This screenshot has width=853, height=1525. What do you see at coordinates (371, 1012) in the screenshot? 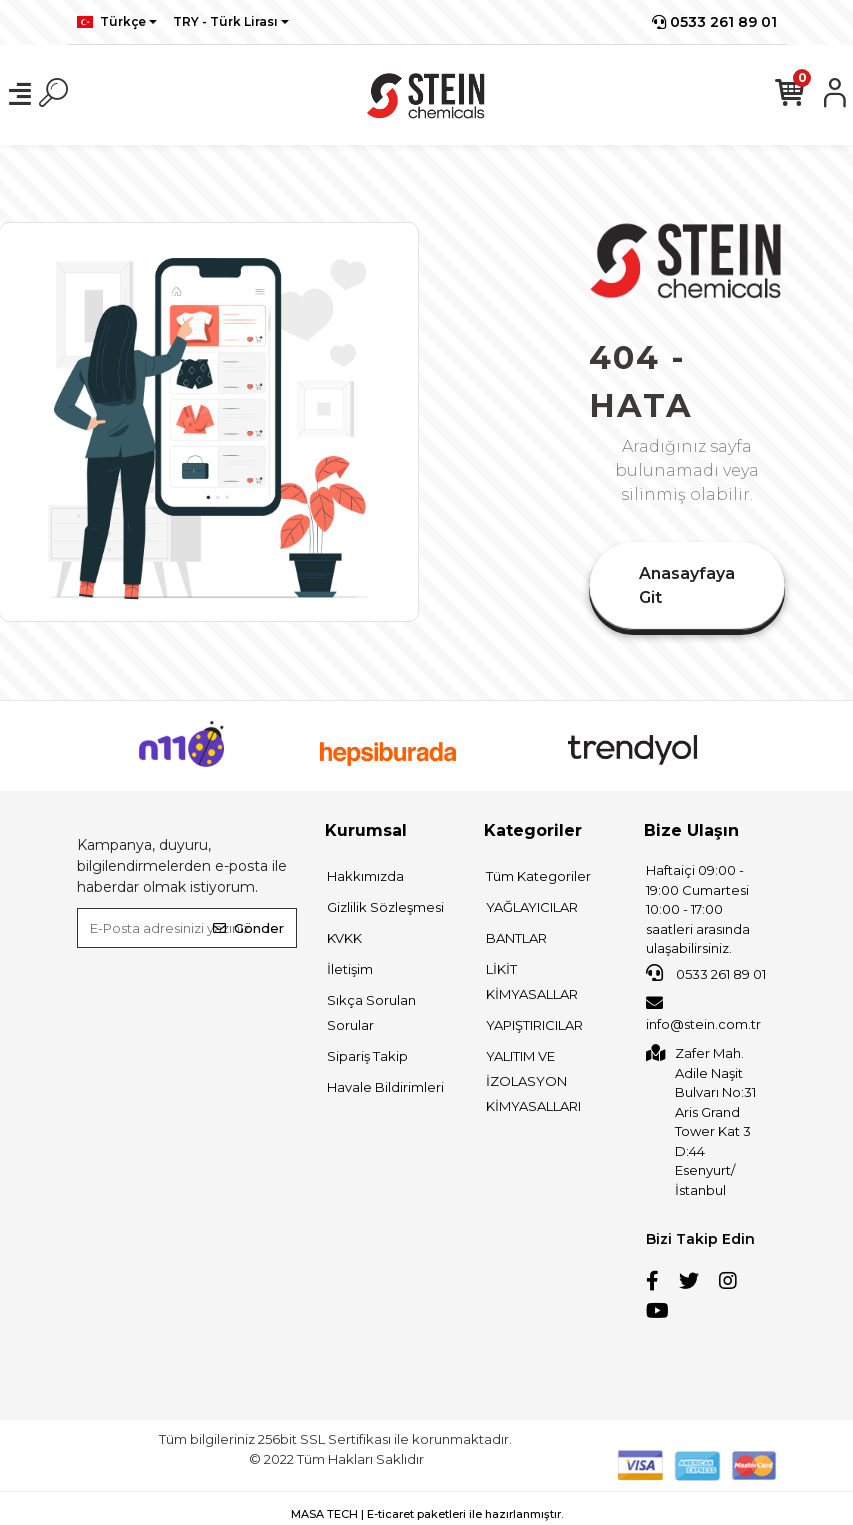
I see `Sıkça Sorulan Sorular` at bounding box center [371, 1012].